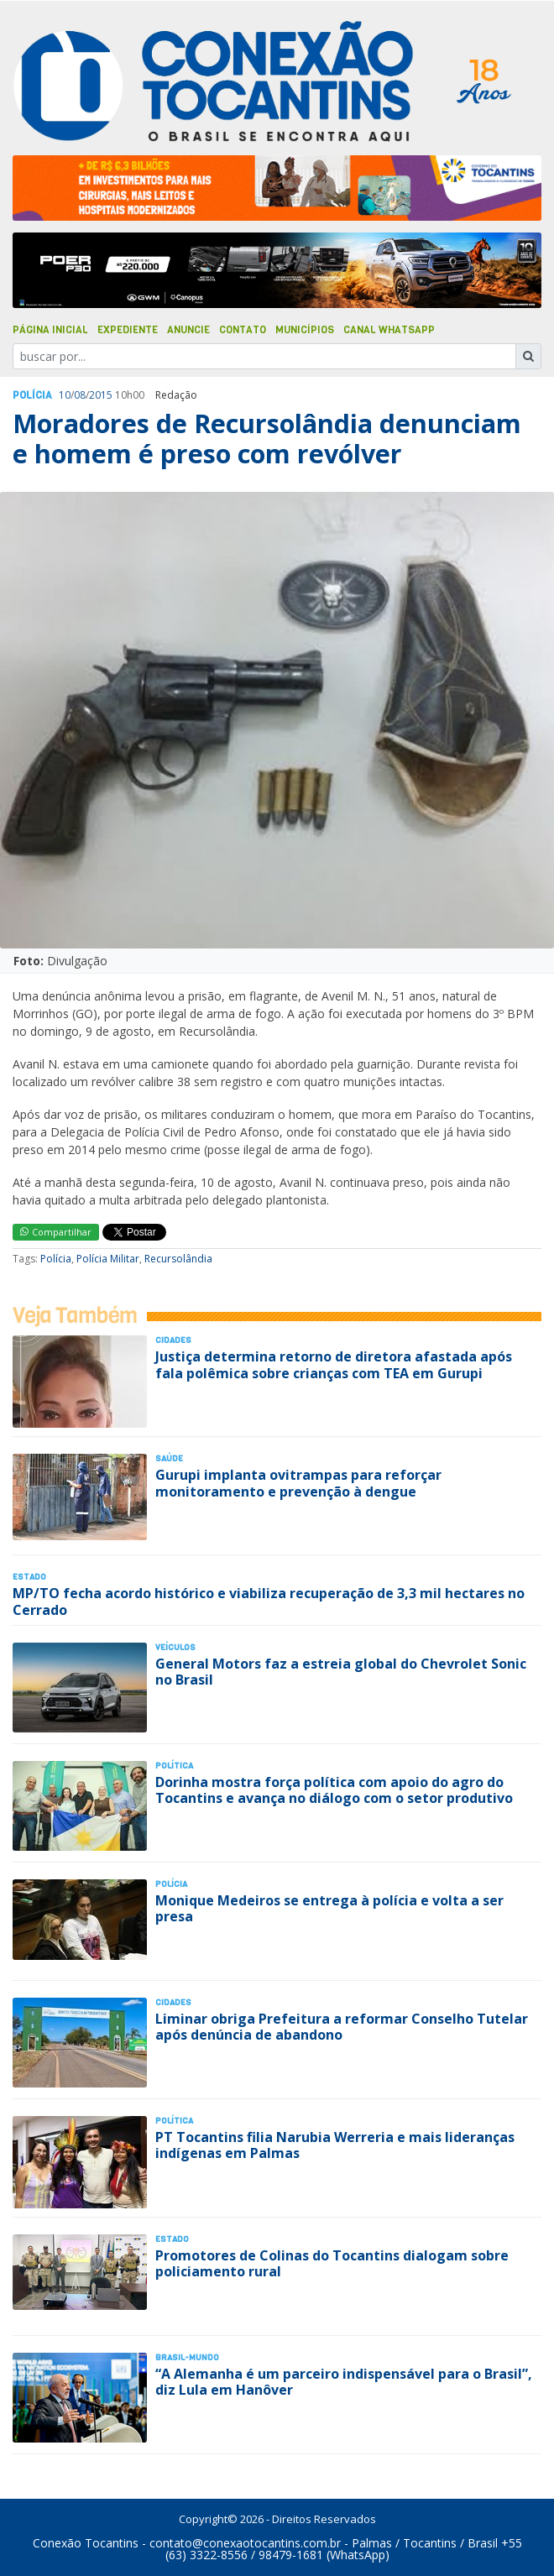 This screenshot has width=554, height=2576. What do you see at coordinates (85, 2543) in the screenshot?
I see `Conexão Tocantins` at bounding box center [85, 2543].